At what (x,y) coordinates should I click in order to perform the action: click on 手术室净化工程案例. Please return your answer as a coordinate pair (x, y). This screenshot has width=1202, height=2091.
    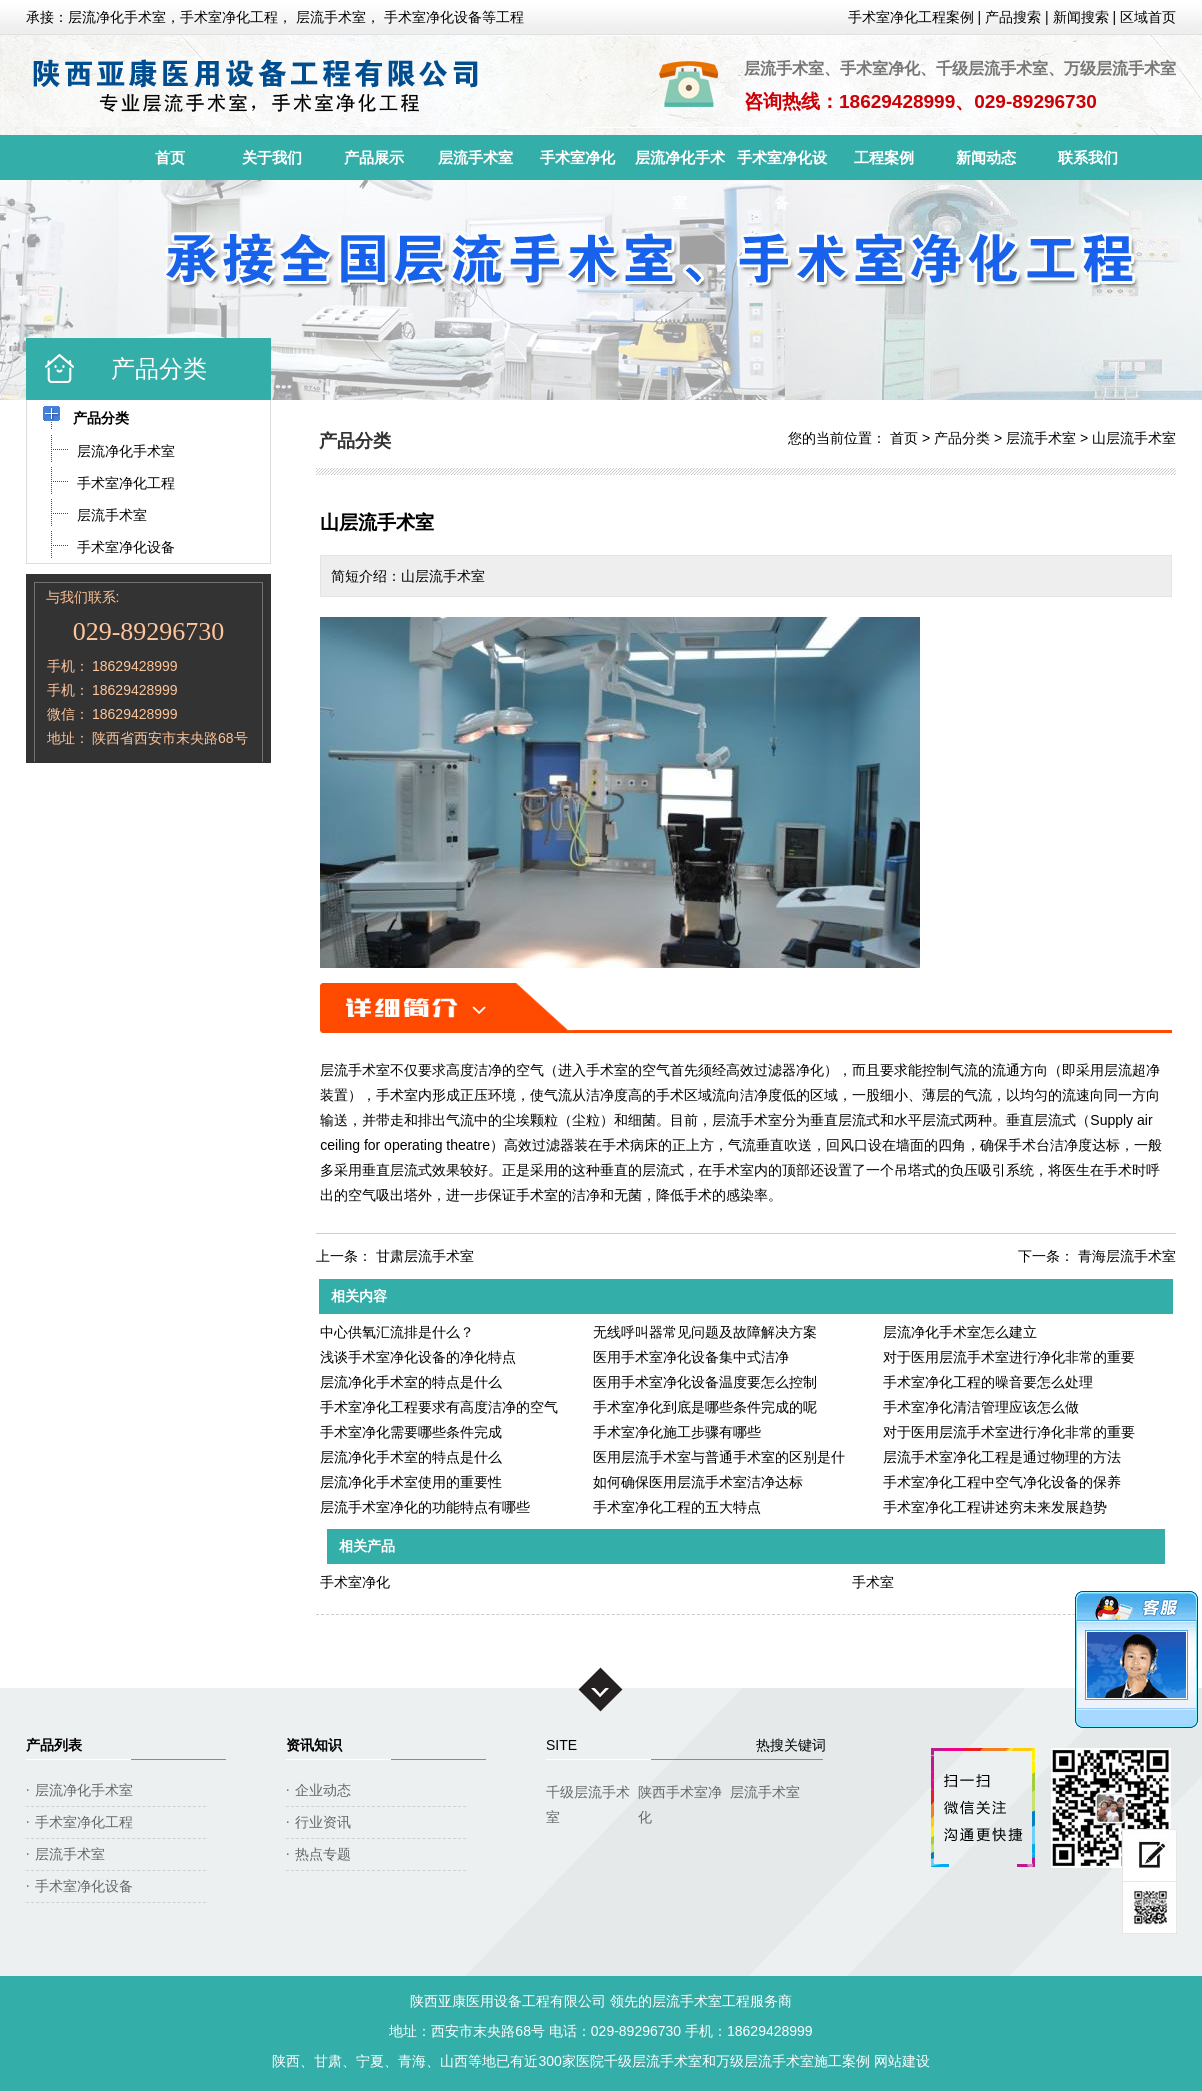
    Looking at the image, I should click on (911, 17).